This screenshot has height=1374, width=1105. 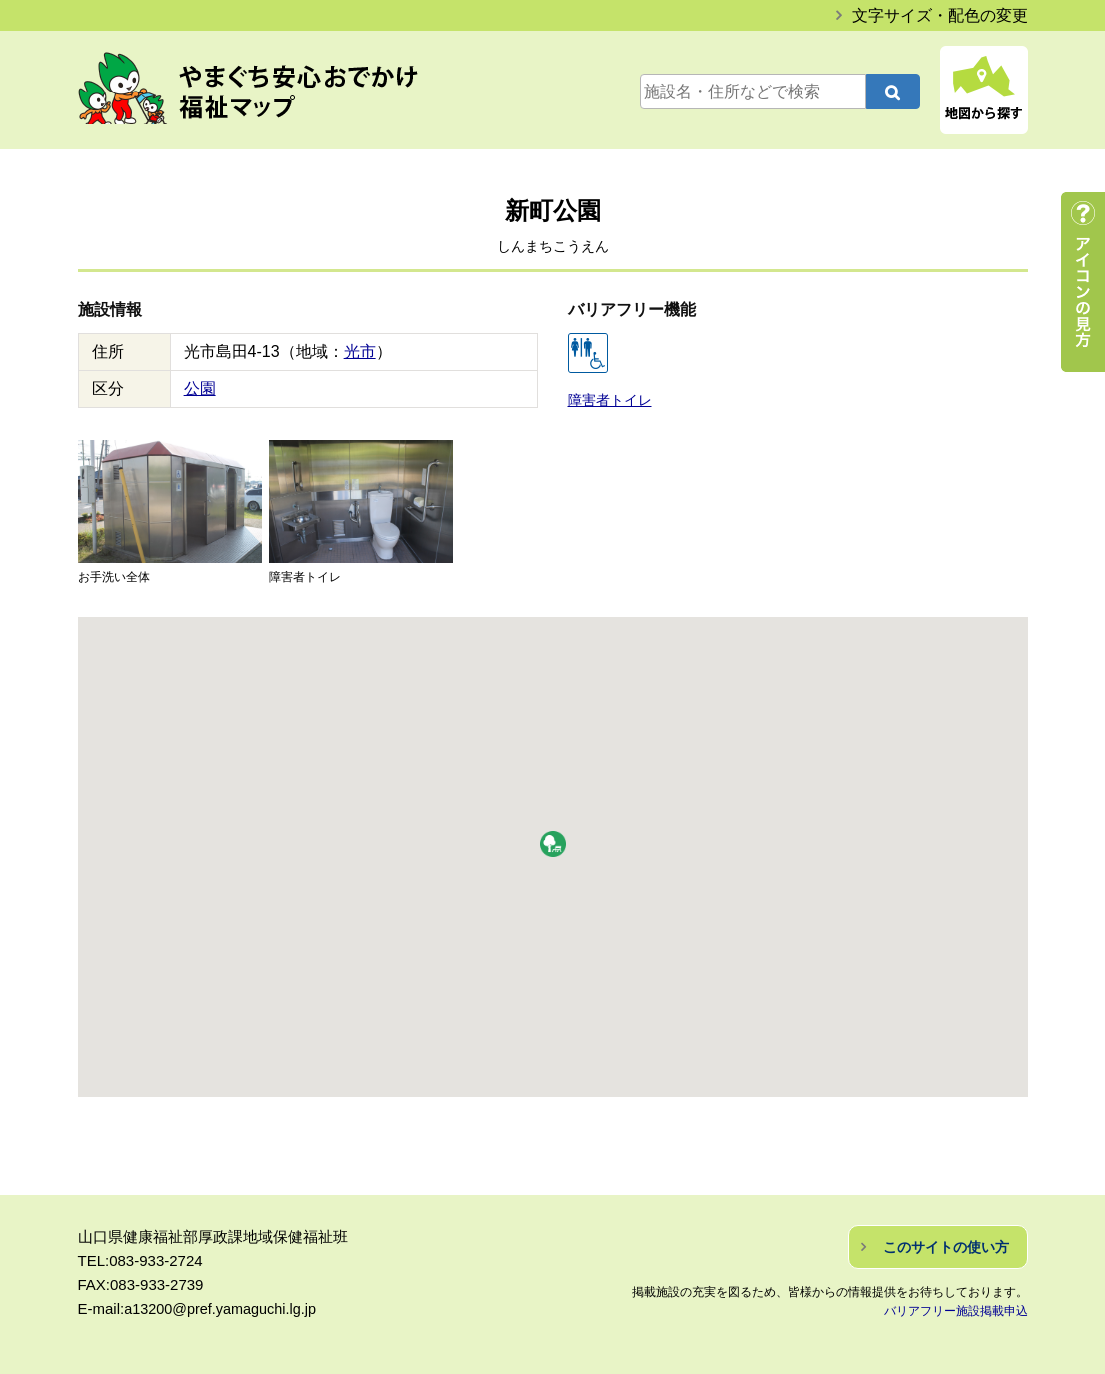 What do you see at coordinates (946, 1246) in the screenshot?
I see `このサイトの使い方` at bounding box center [946, 1246].